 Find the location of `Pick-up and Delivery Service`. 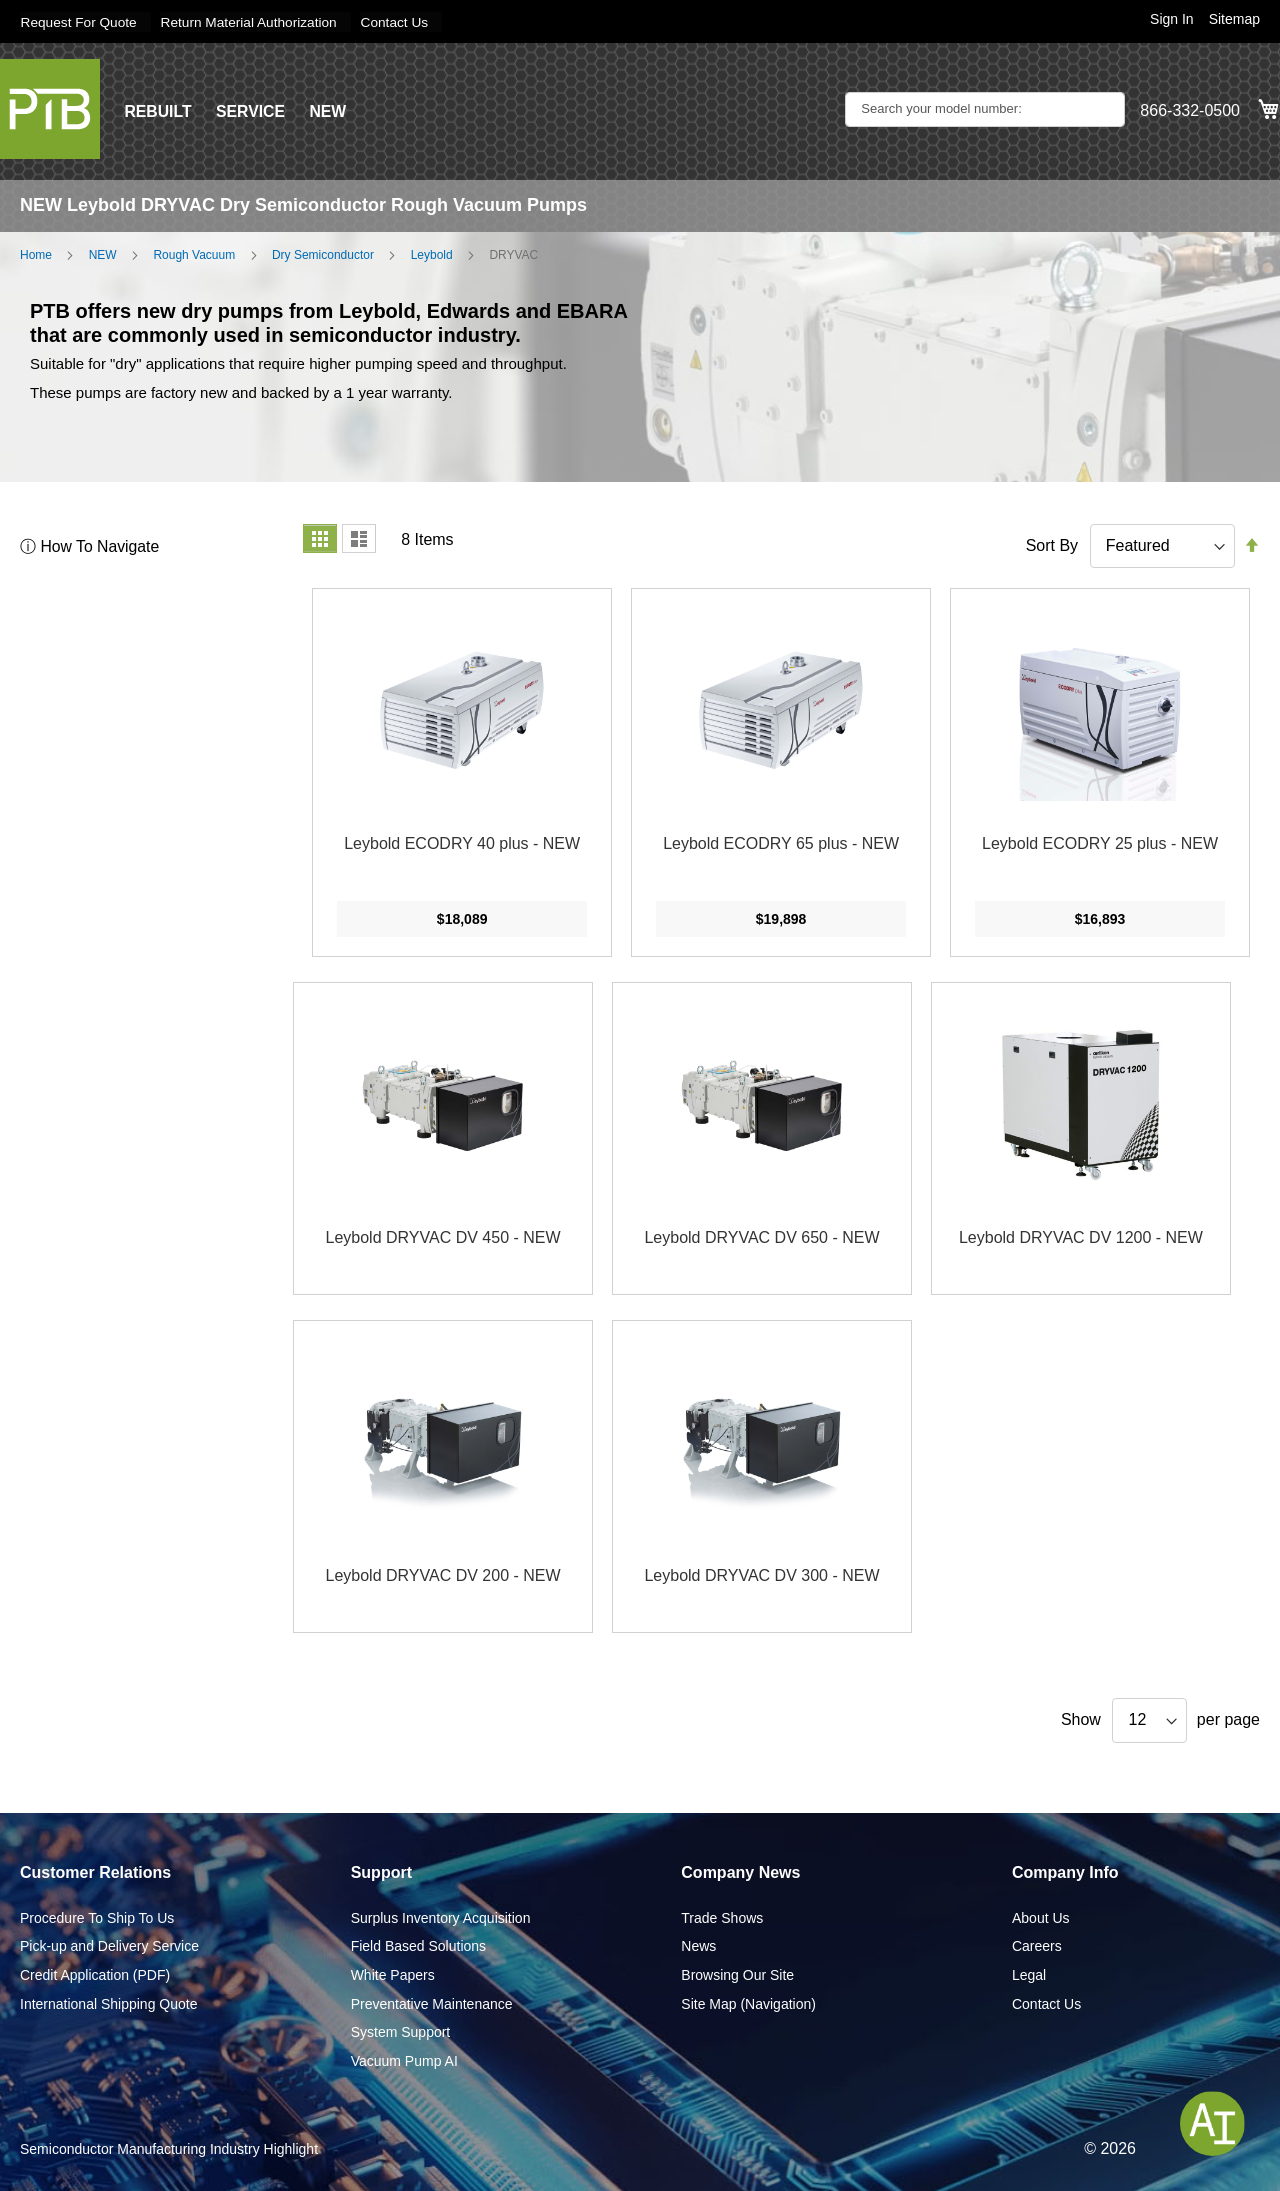

Pick-up and Delivery Service is located at coordinates (109, 1946).